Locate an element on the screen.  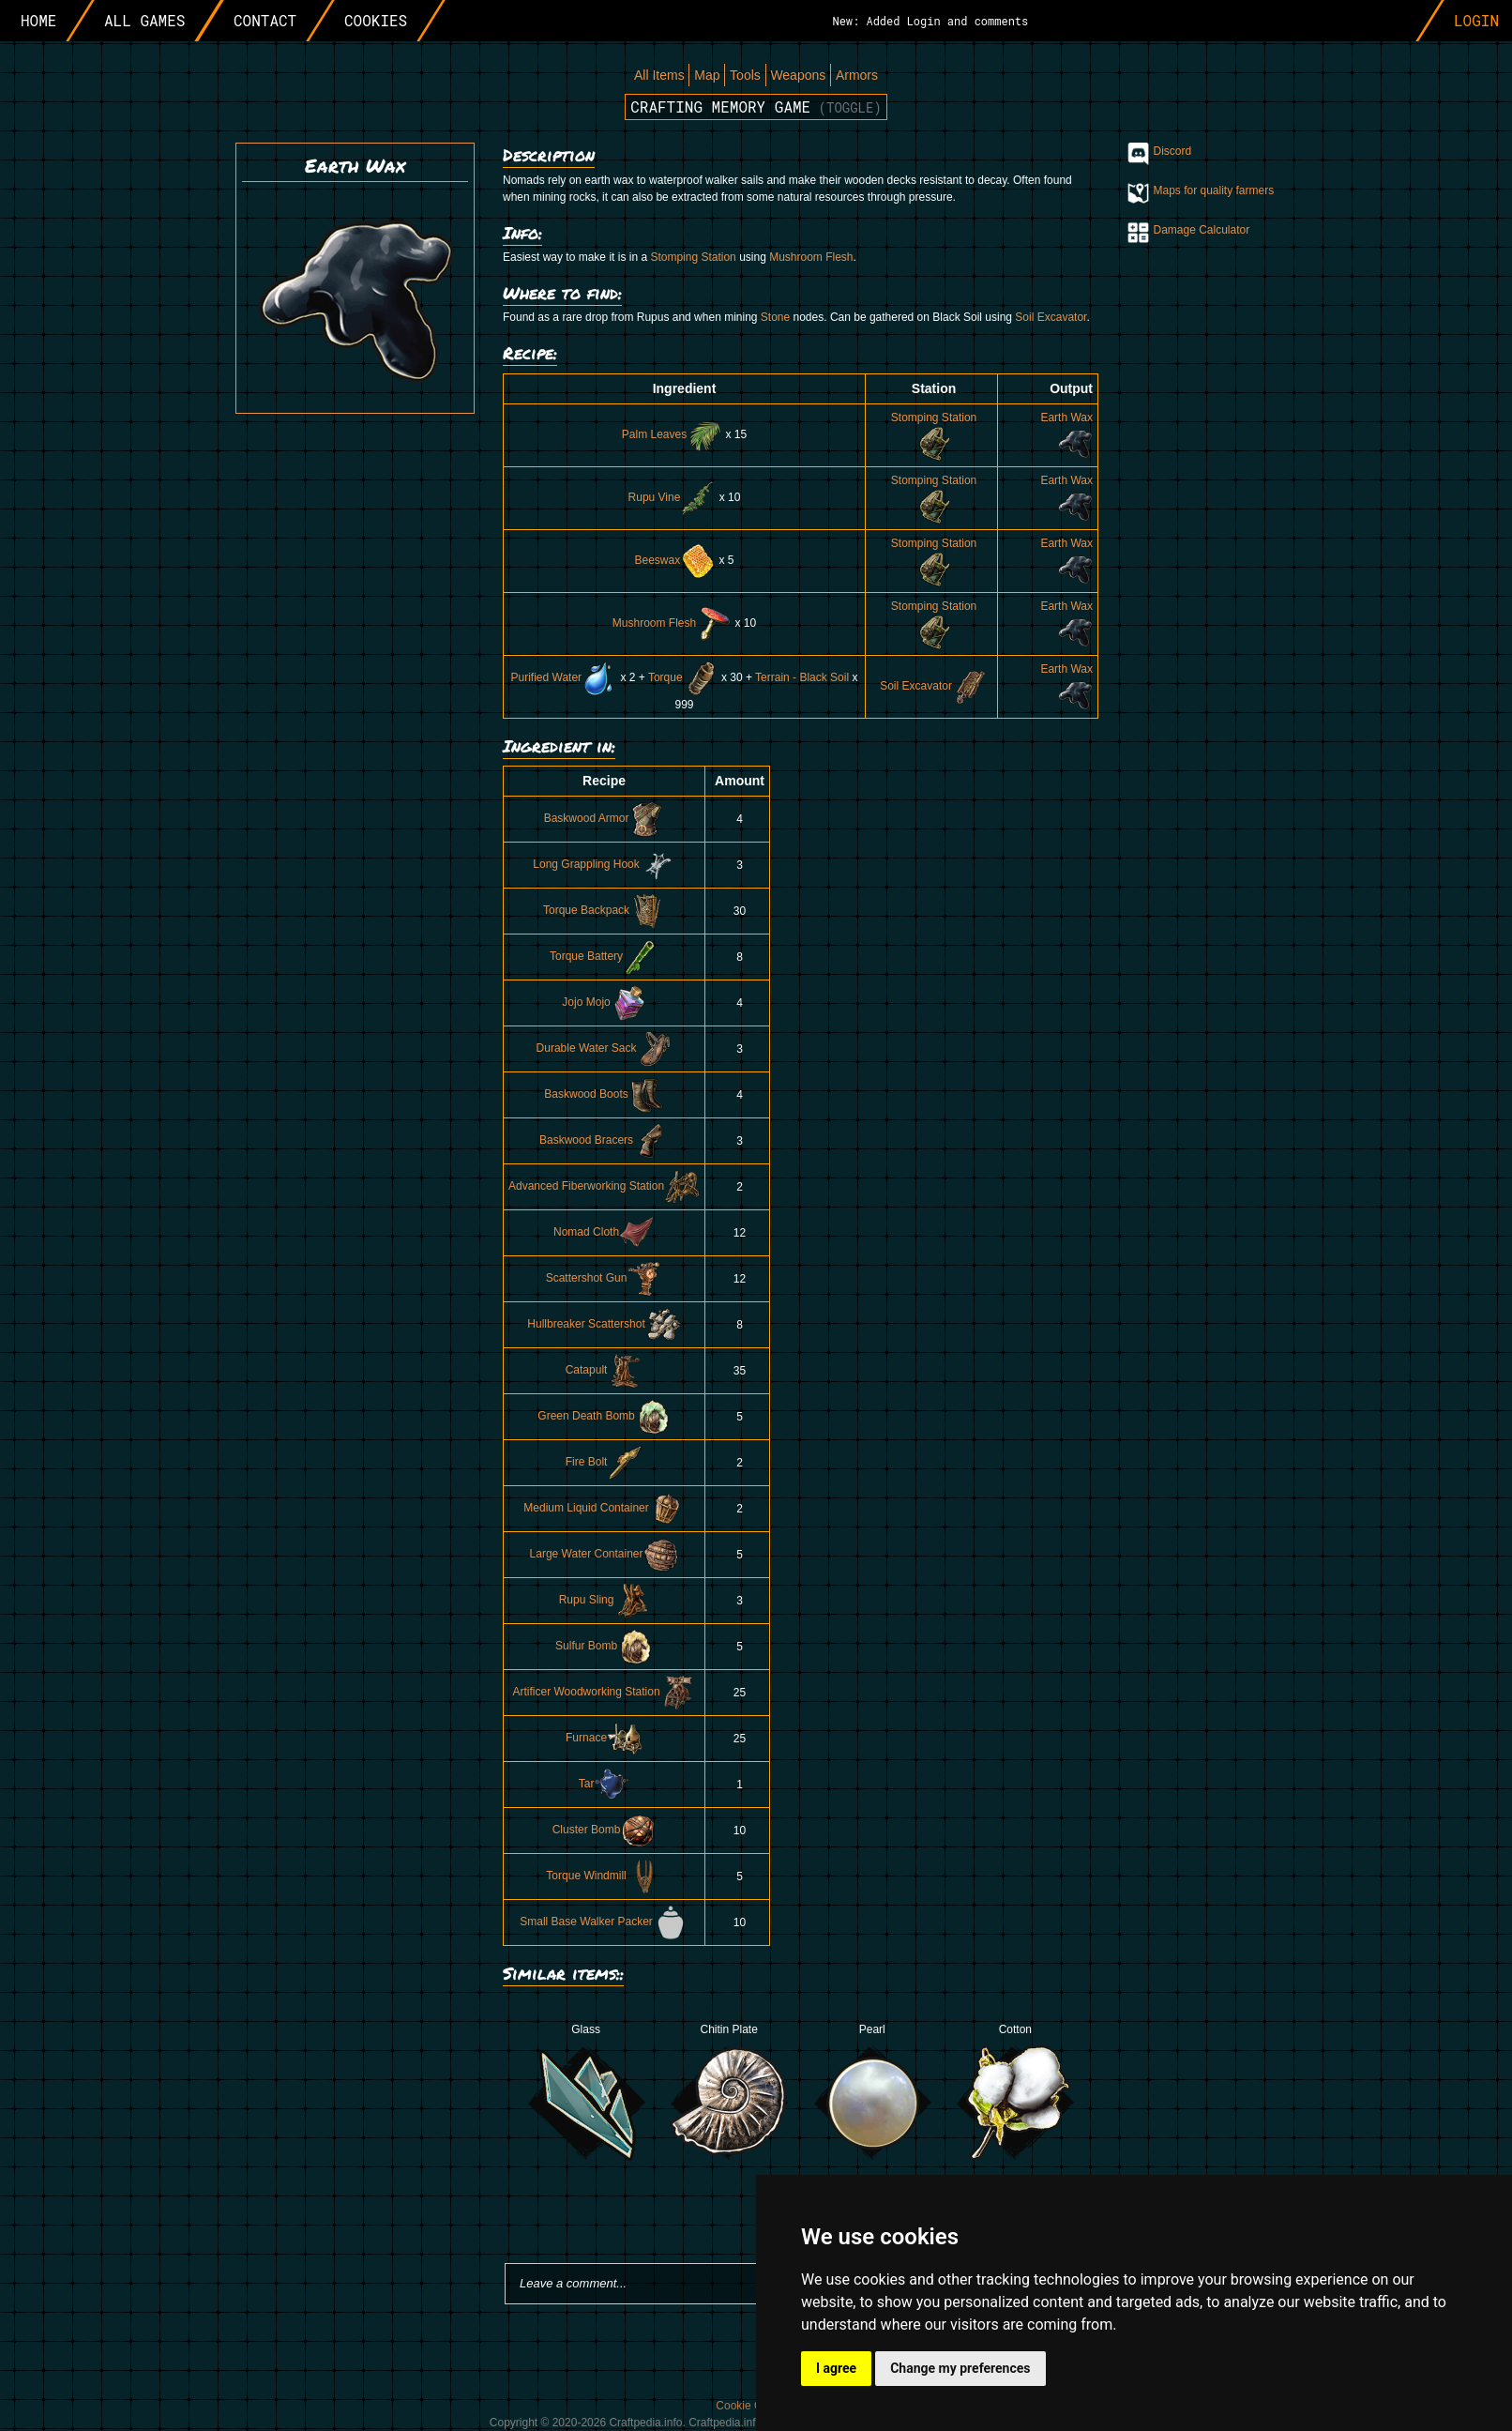
Cluster Bomb is located at coordinates (604, 1829).